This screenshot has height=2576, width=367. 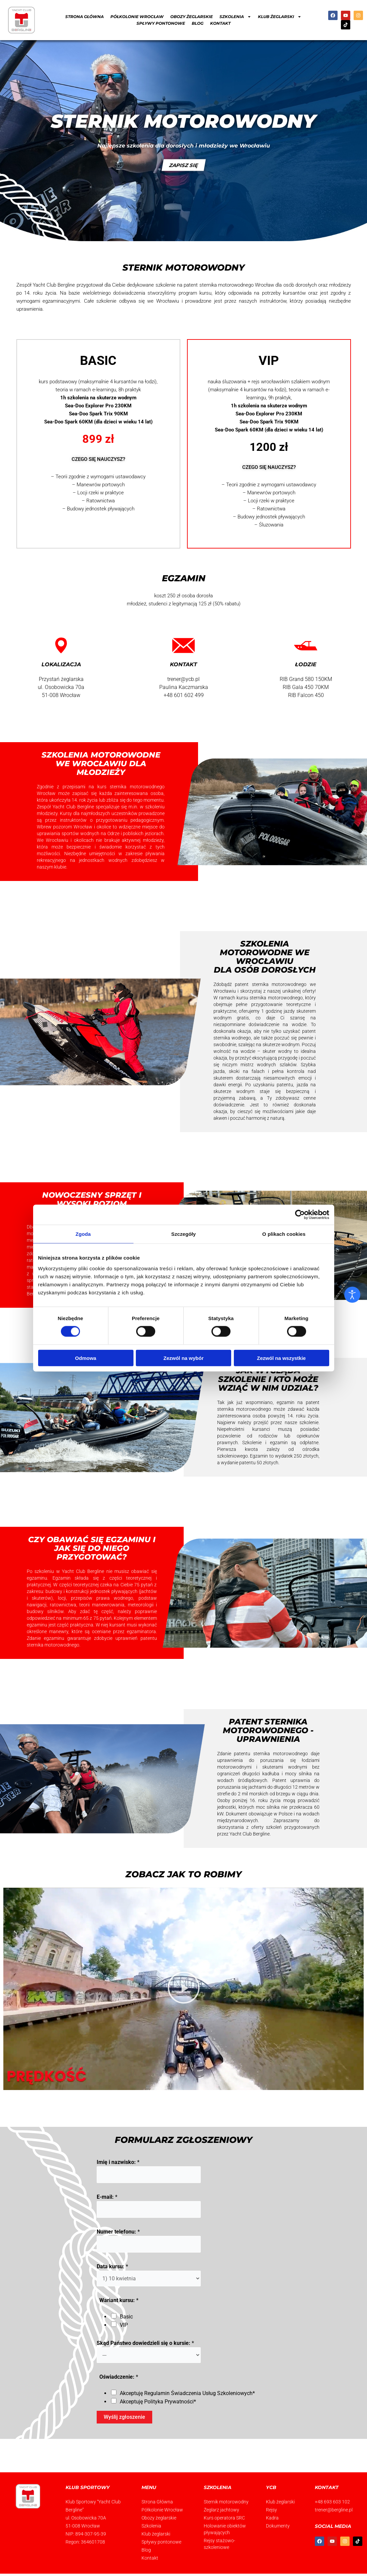 I want to click on Szczegóły [tab], so click(x=183, y=1234).